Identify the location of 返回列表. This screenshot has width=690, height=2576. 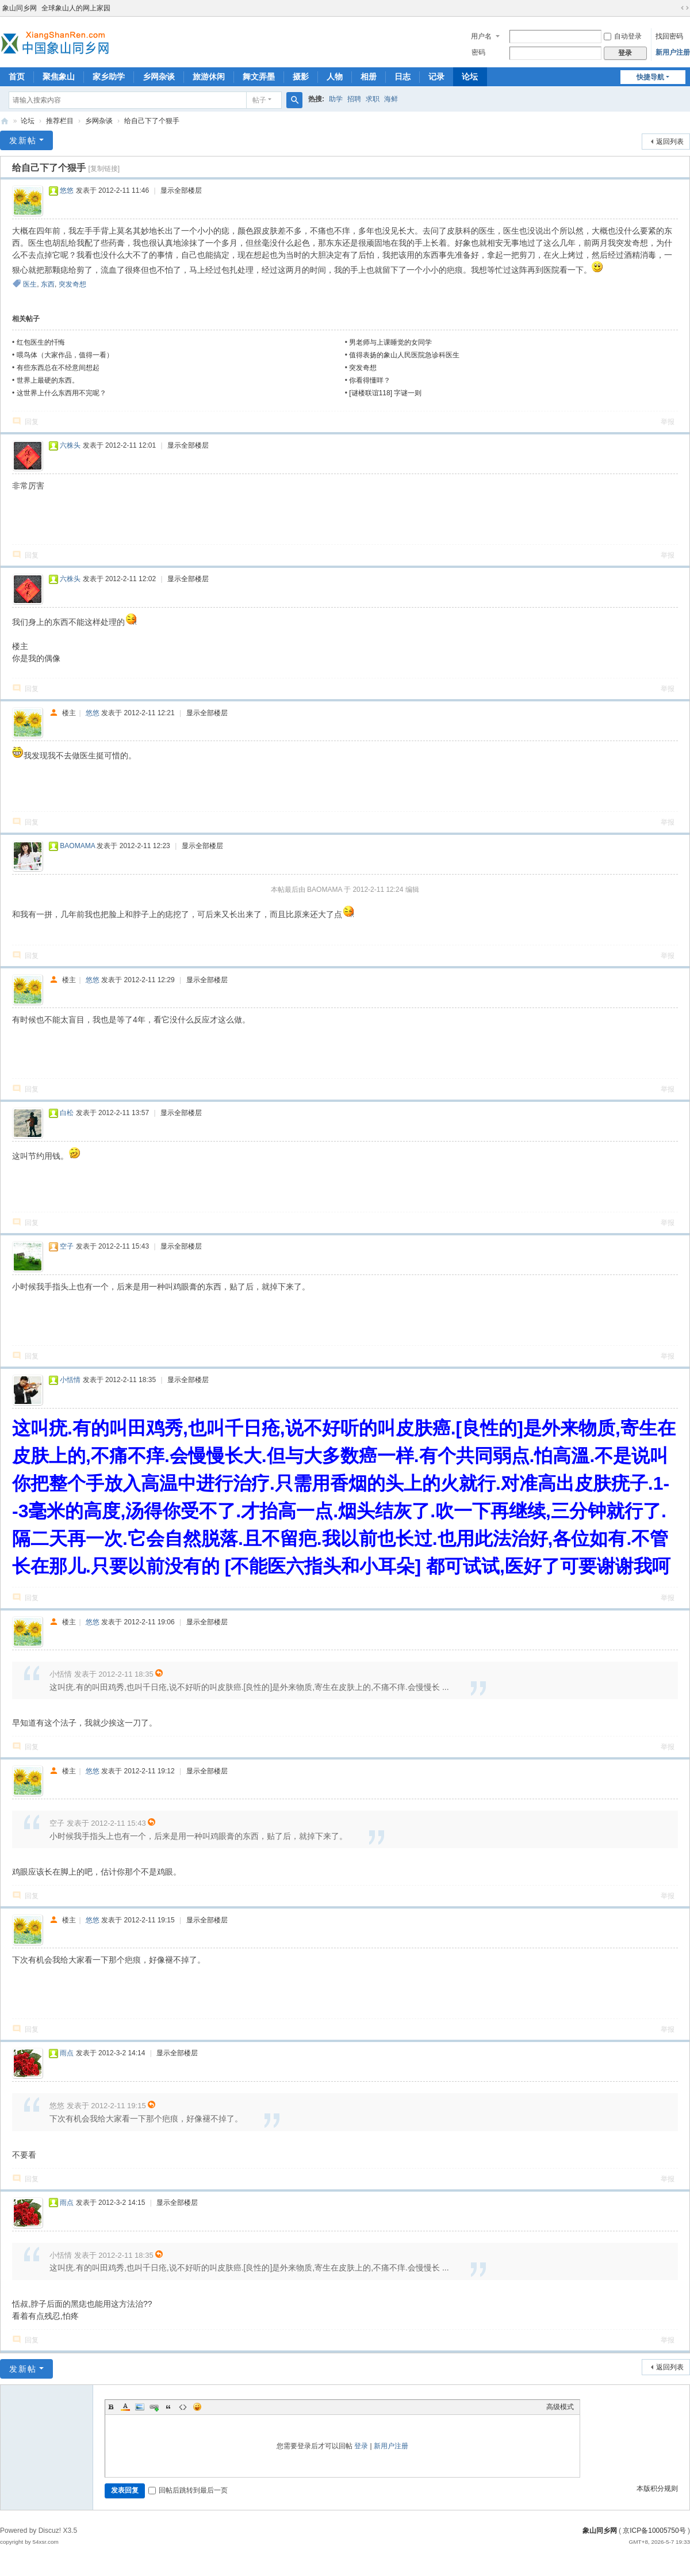
(670, 142).